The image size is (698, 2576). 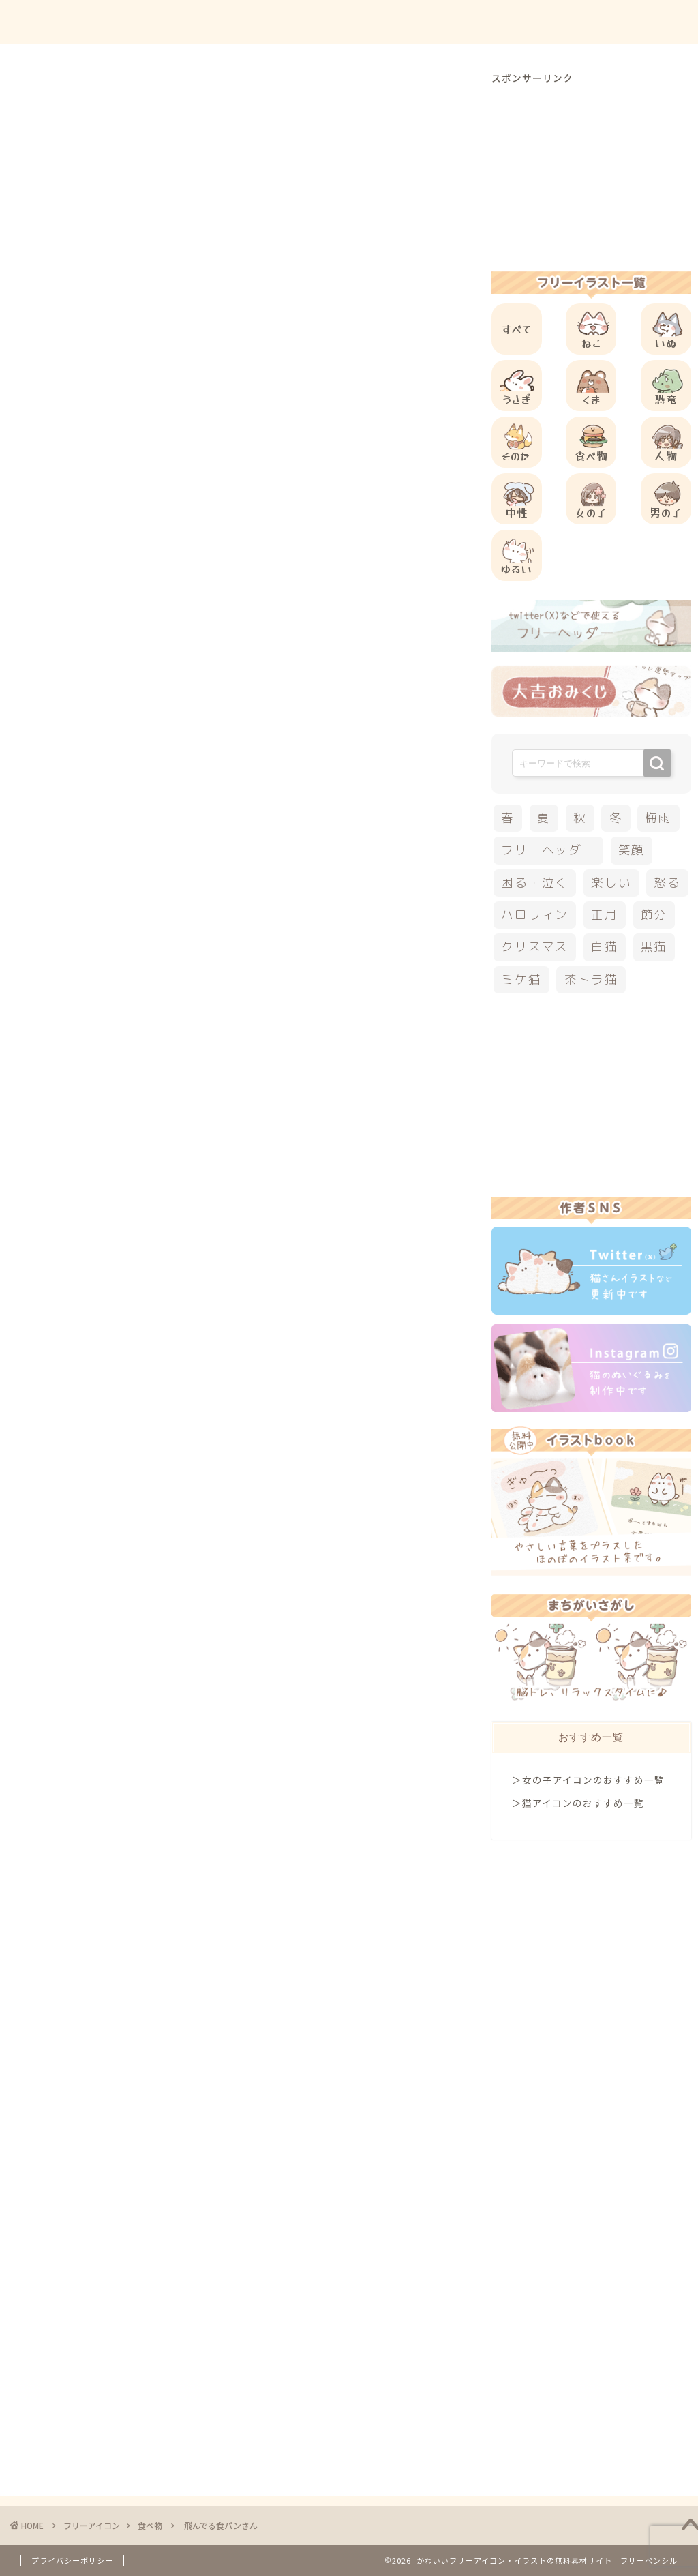 What do you see at coordinates (591, 979) in the screenshot?
I see `茶トラ猫` at bounding box center [591, 979].